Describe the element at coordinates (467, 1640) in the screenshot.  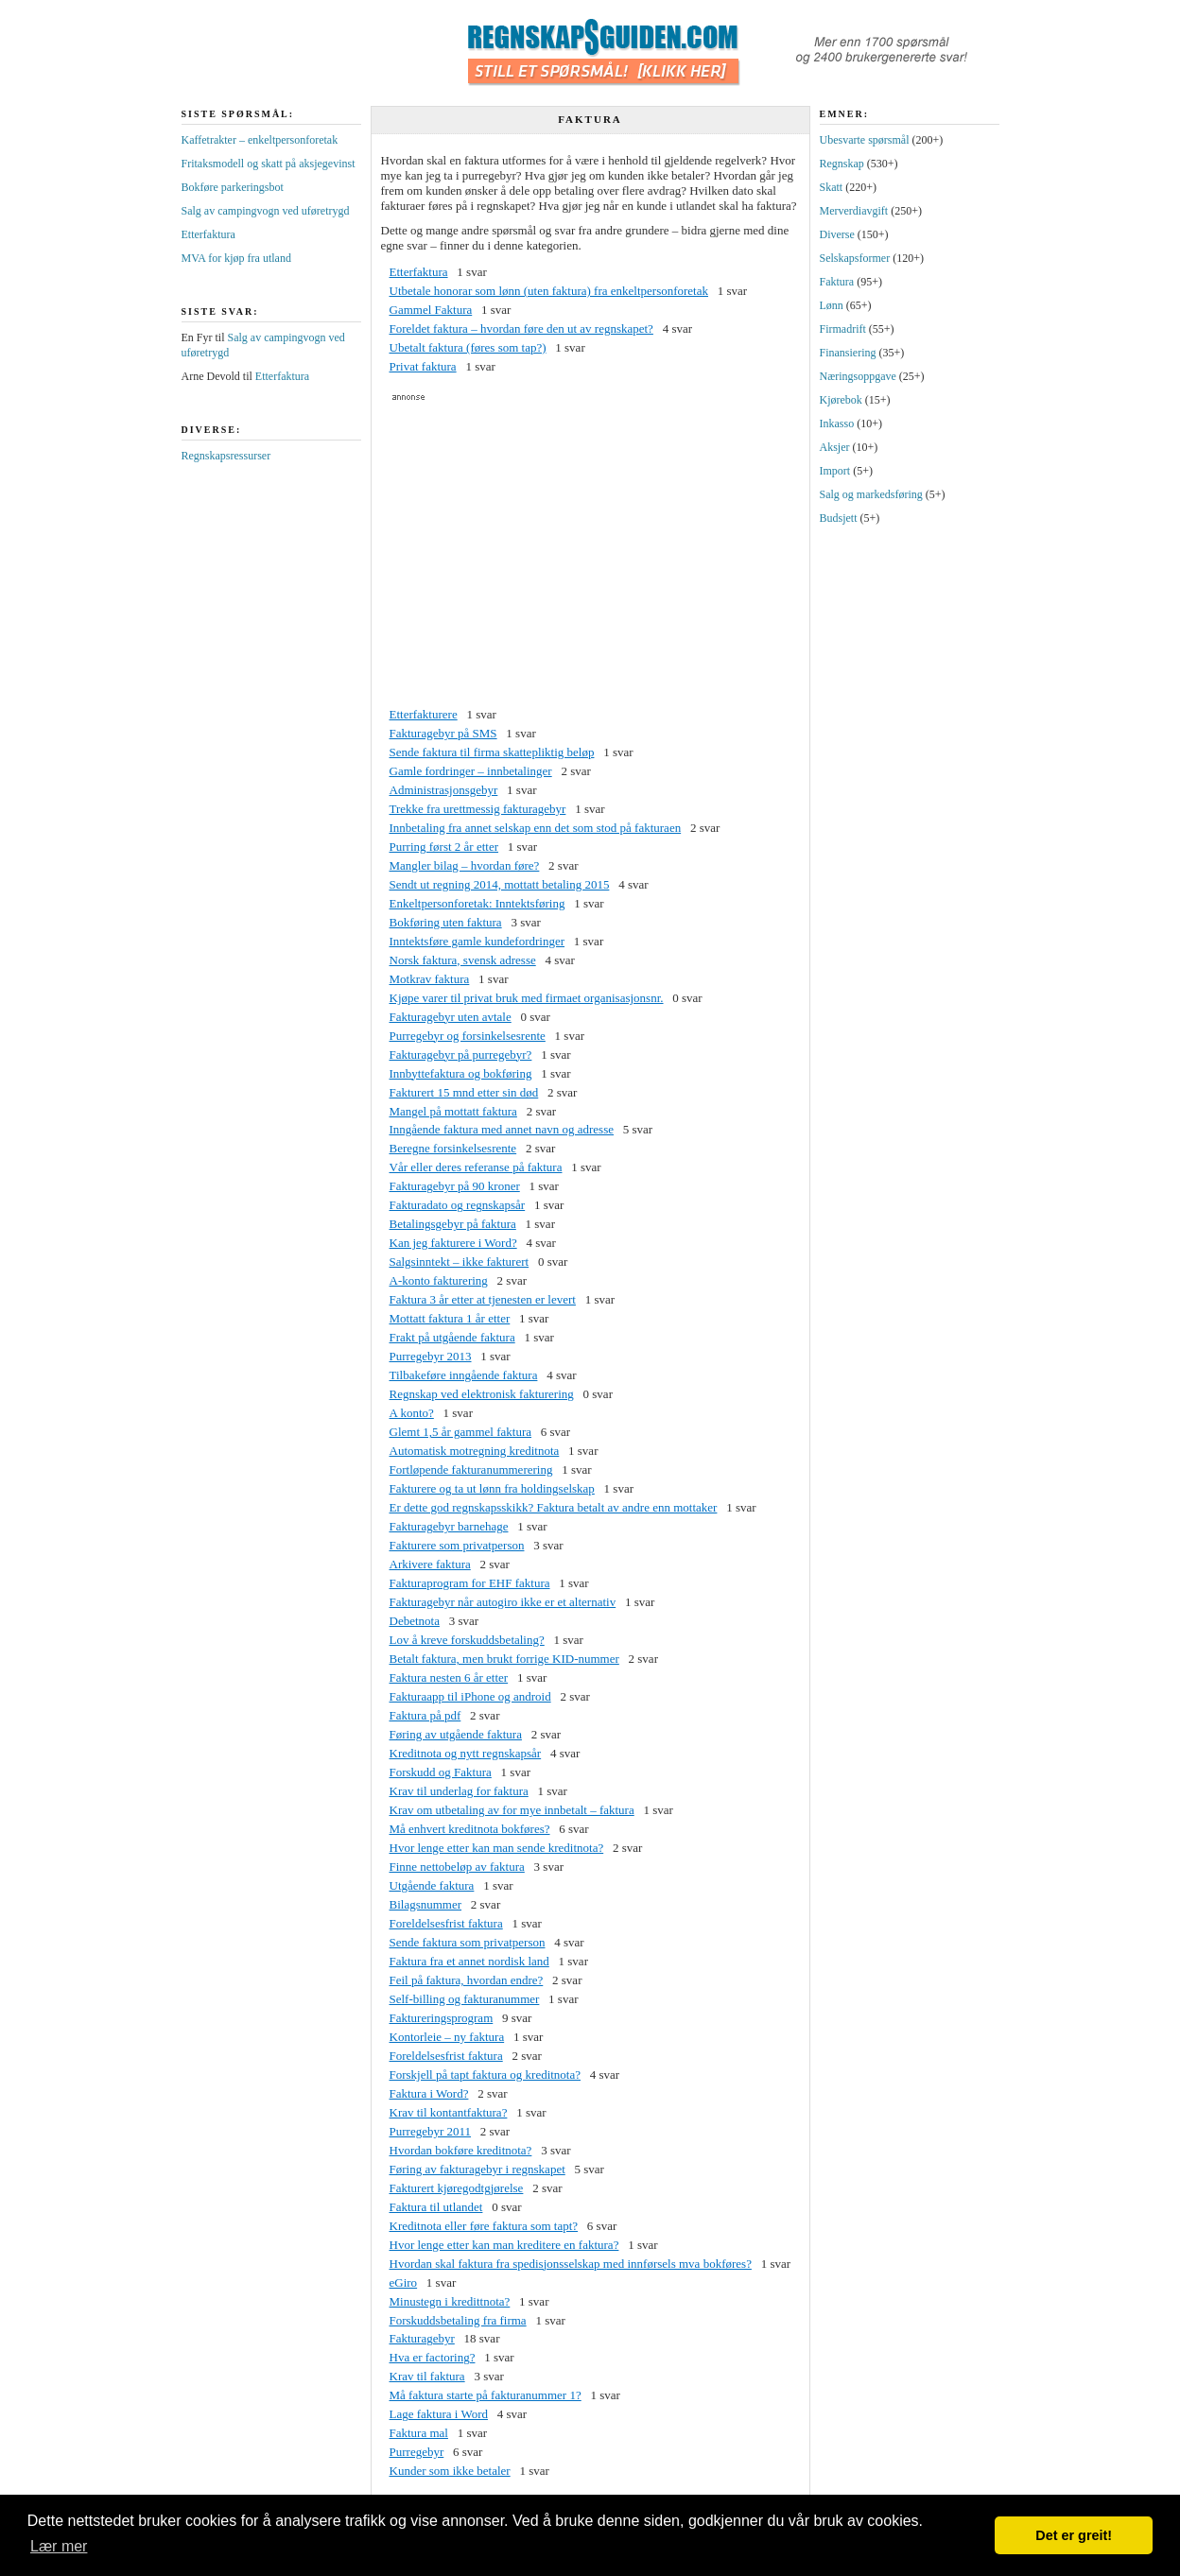
I see `Lov å kreve forskuddsbetaling?` at that location.